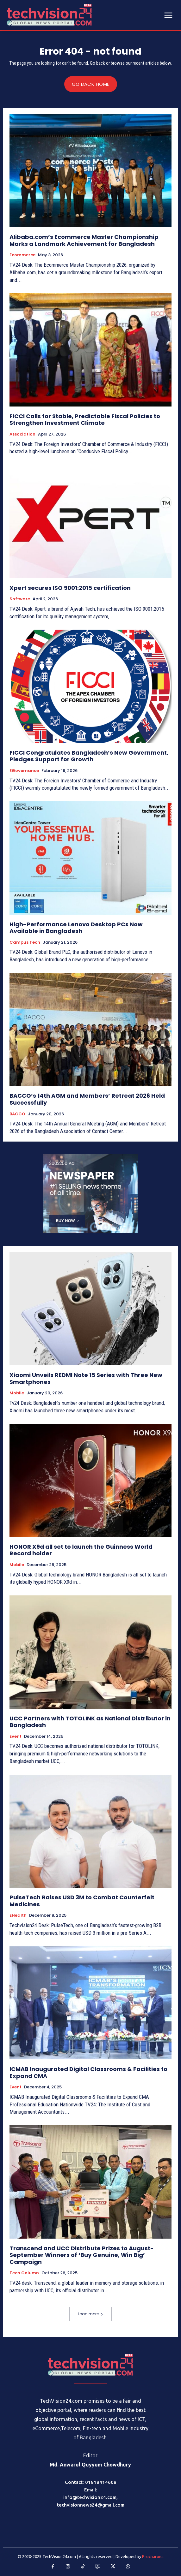 This screenshot has width=181, height=2576. What do you see at coordinates (70, 588) in the screenshot?
I see `Xpert secures ISO 9001:2015 certification` at bounding box center [70, 588].